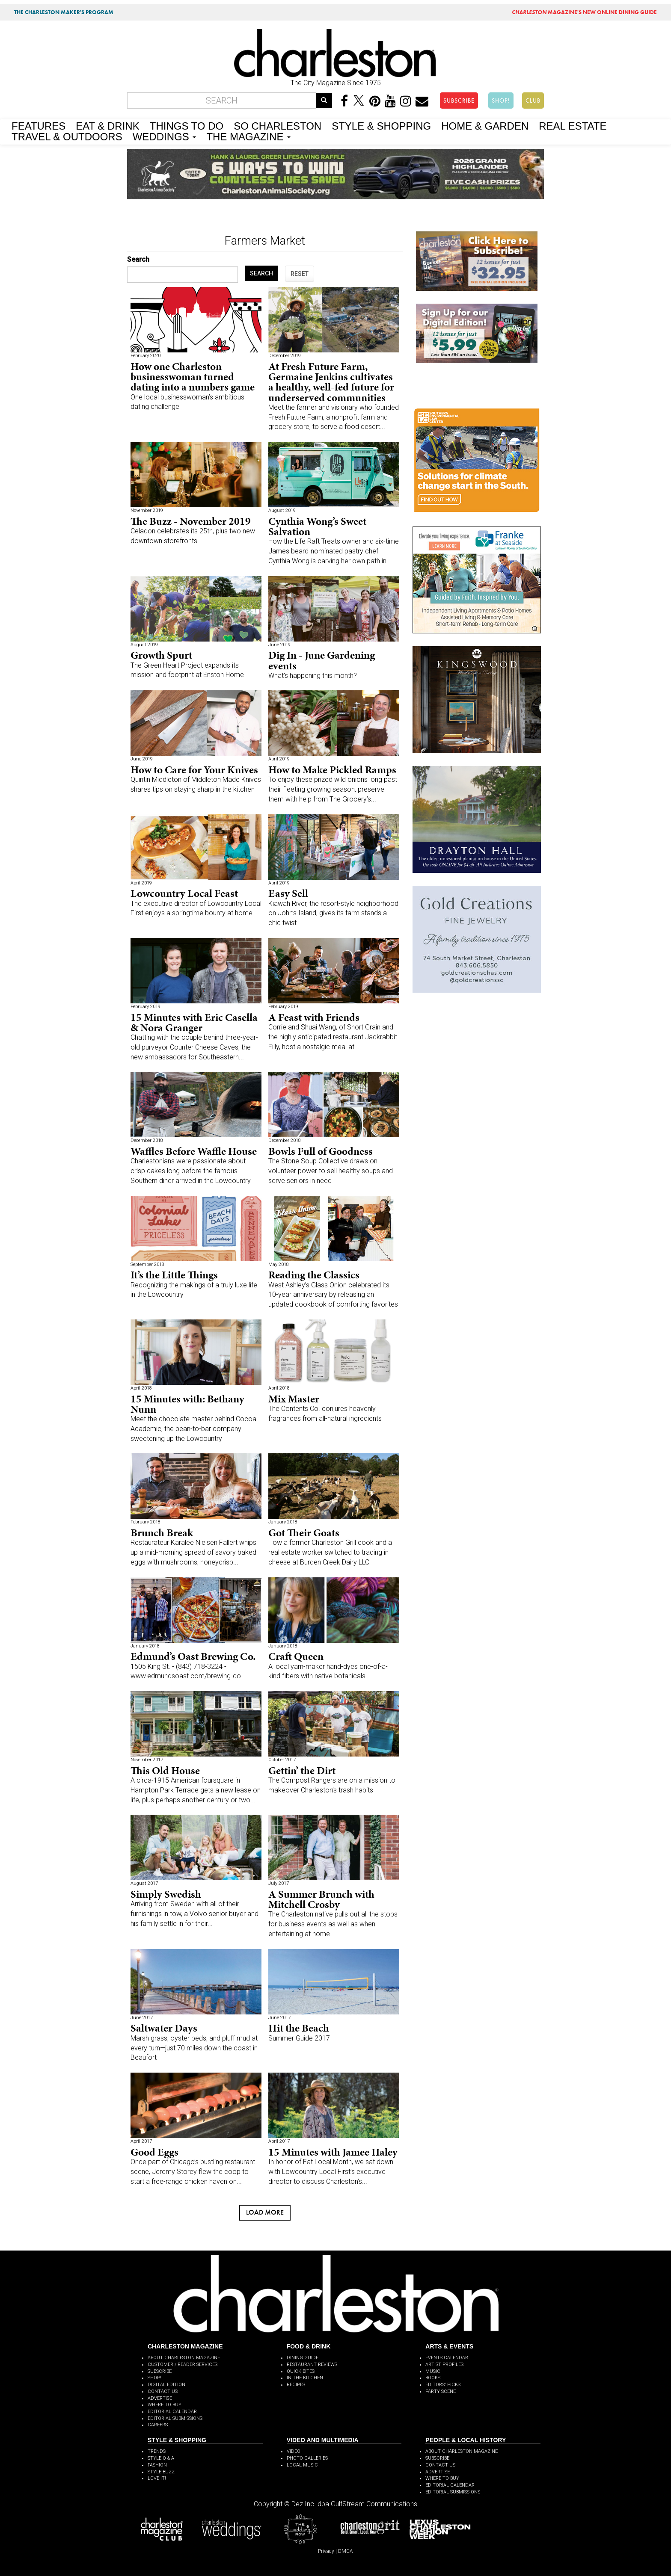  What do you see at coordinates (174, 1274) in the screenshot?
I see `It’s the Little Things` at bounding box center [174, 1274].